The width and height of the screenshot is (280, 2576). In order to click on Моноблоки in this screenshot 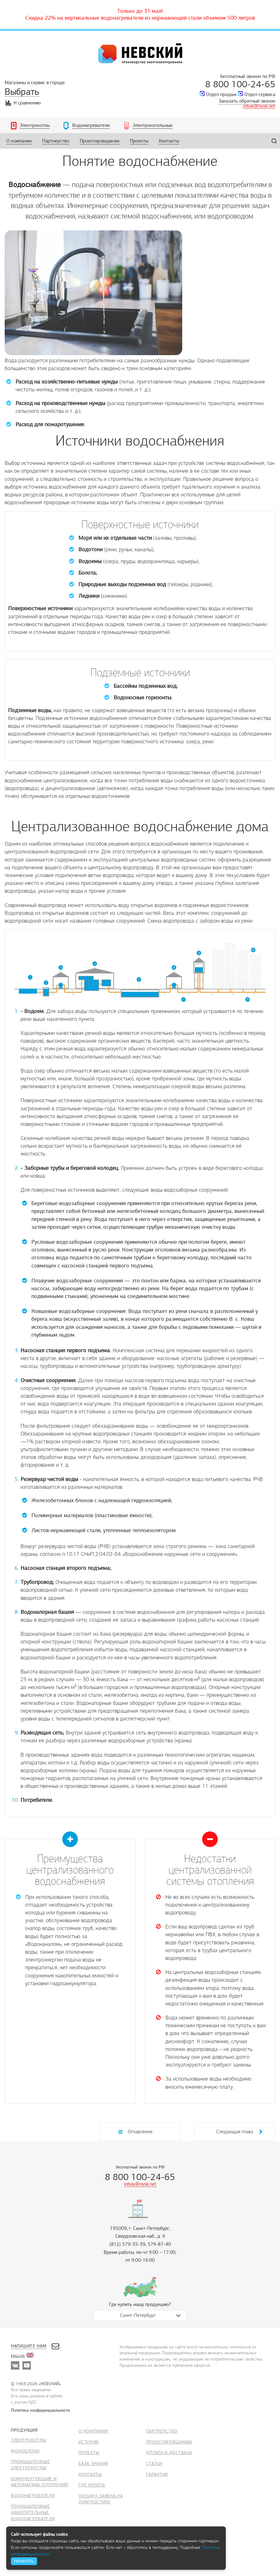, I will do `click(25, 2451)`.